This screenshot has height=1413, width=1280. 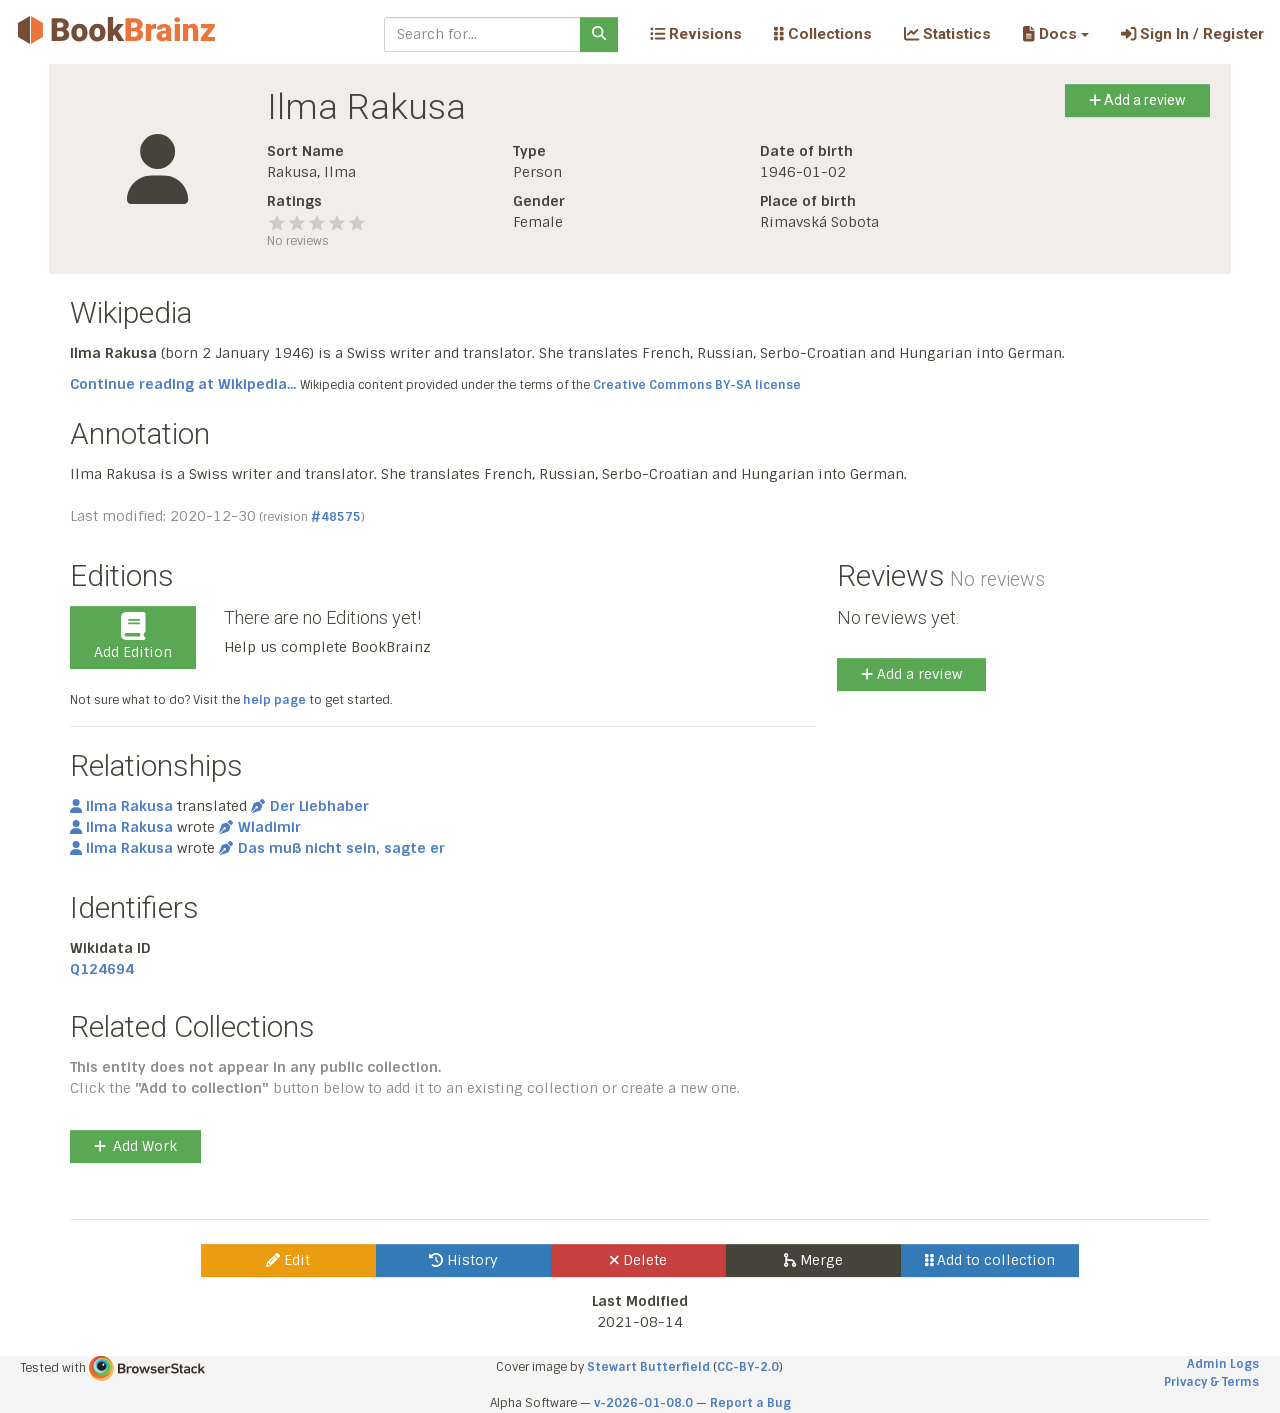 I want to click on Add Work, so click(x=135, y=1146).